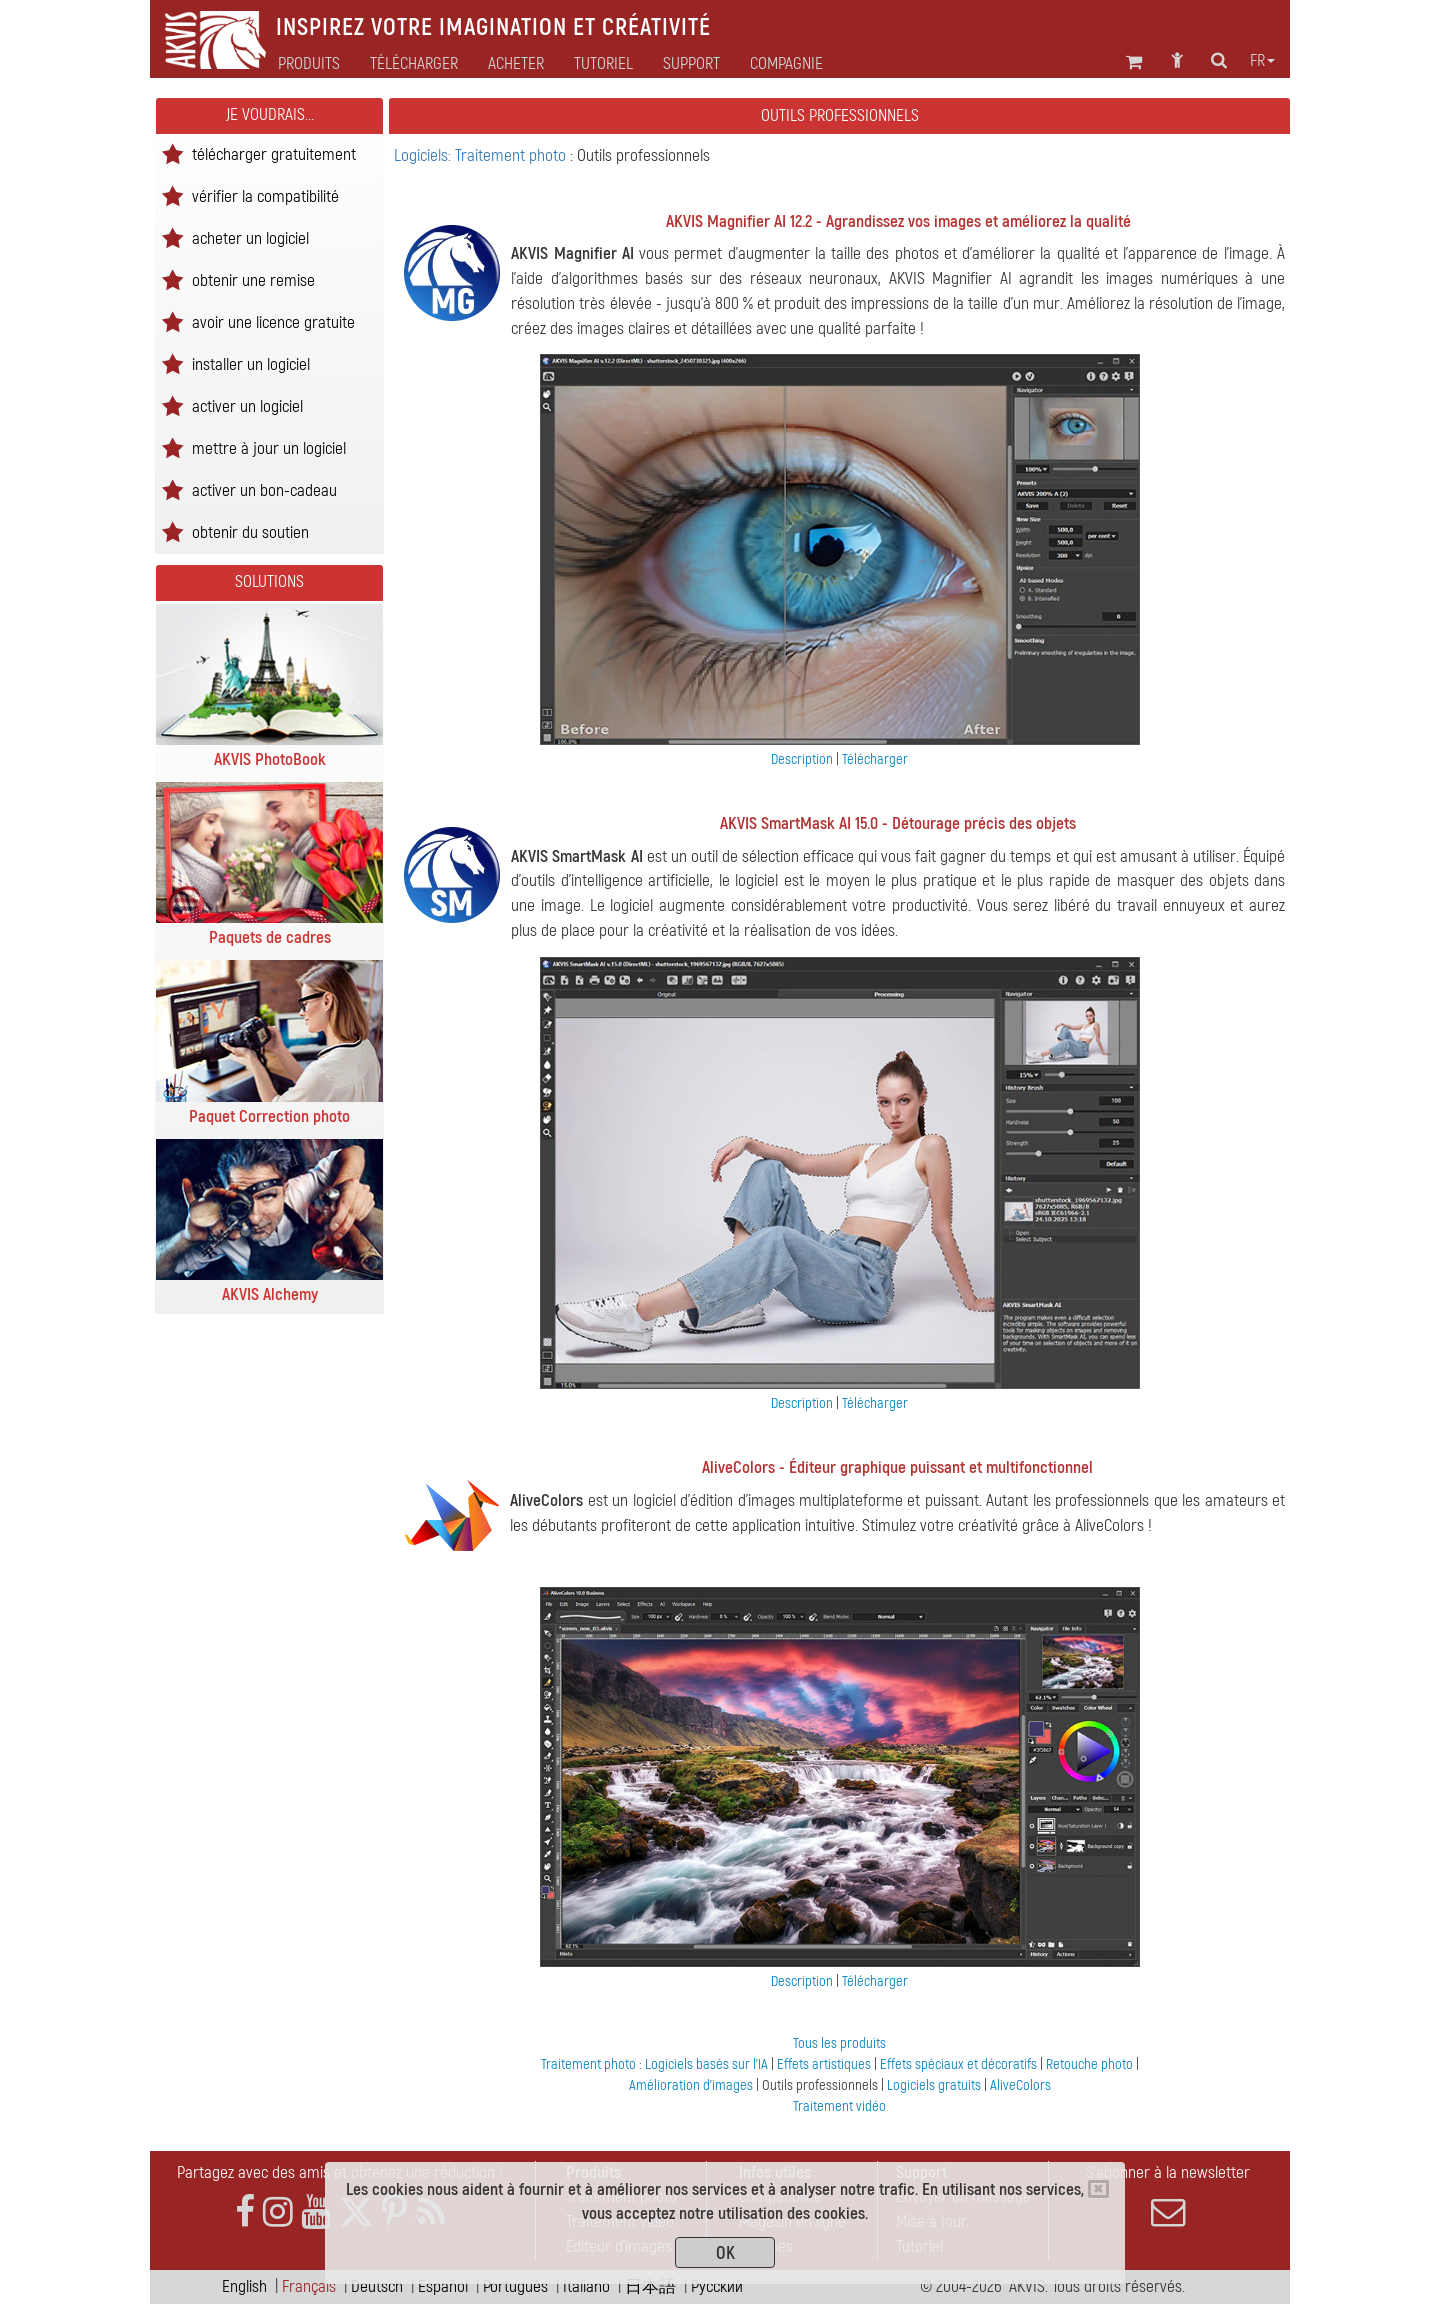 The image size is (1440, 2304). What do you see at coordinates (251, 363) in the screenshot?
I see `installer un logiciel` at bounding box center [251, 363].